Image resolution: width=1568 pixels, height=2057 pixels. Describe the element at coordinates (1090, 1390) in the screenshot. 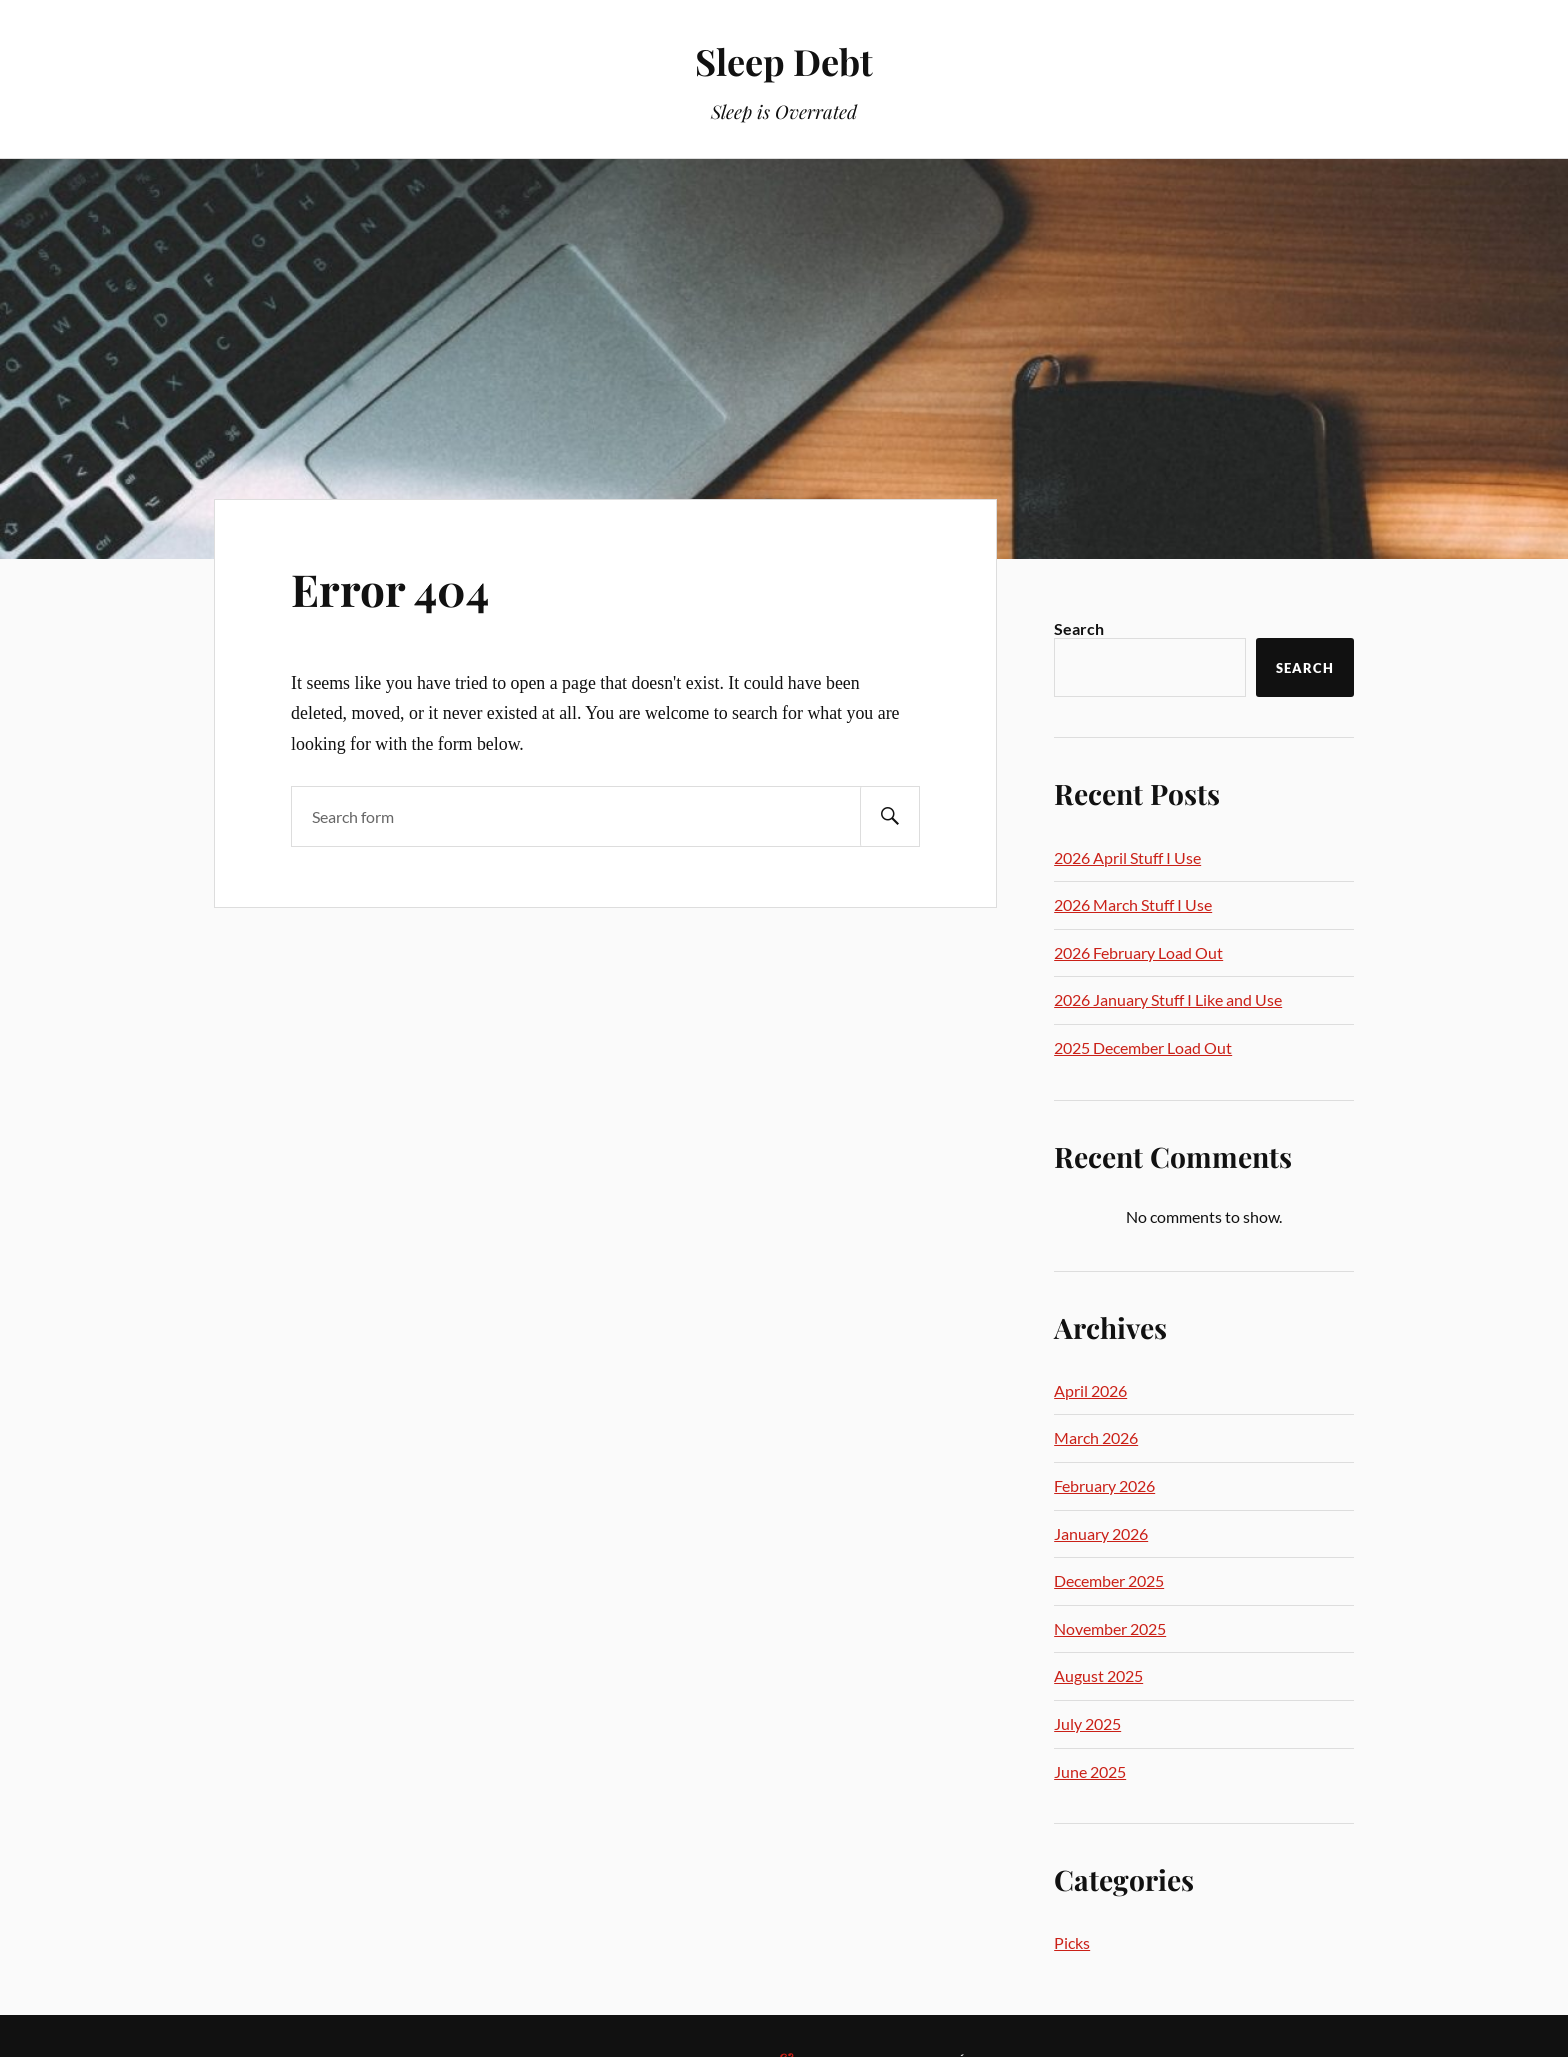

I see `April 2026` at that location.